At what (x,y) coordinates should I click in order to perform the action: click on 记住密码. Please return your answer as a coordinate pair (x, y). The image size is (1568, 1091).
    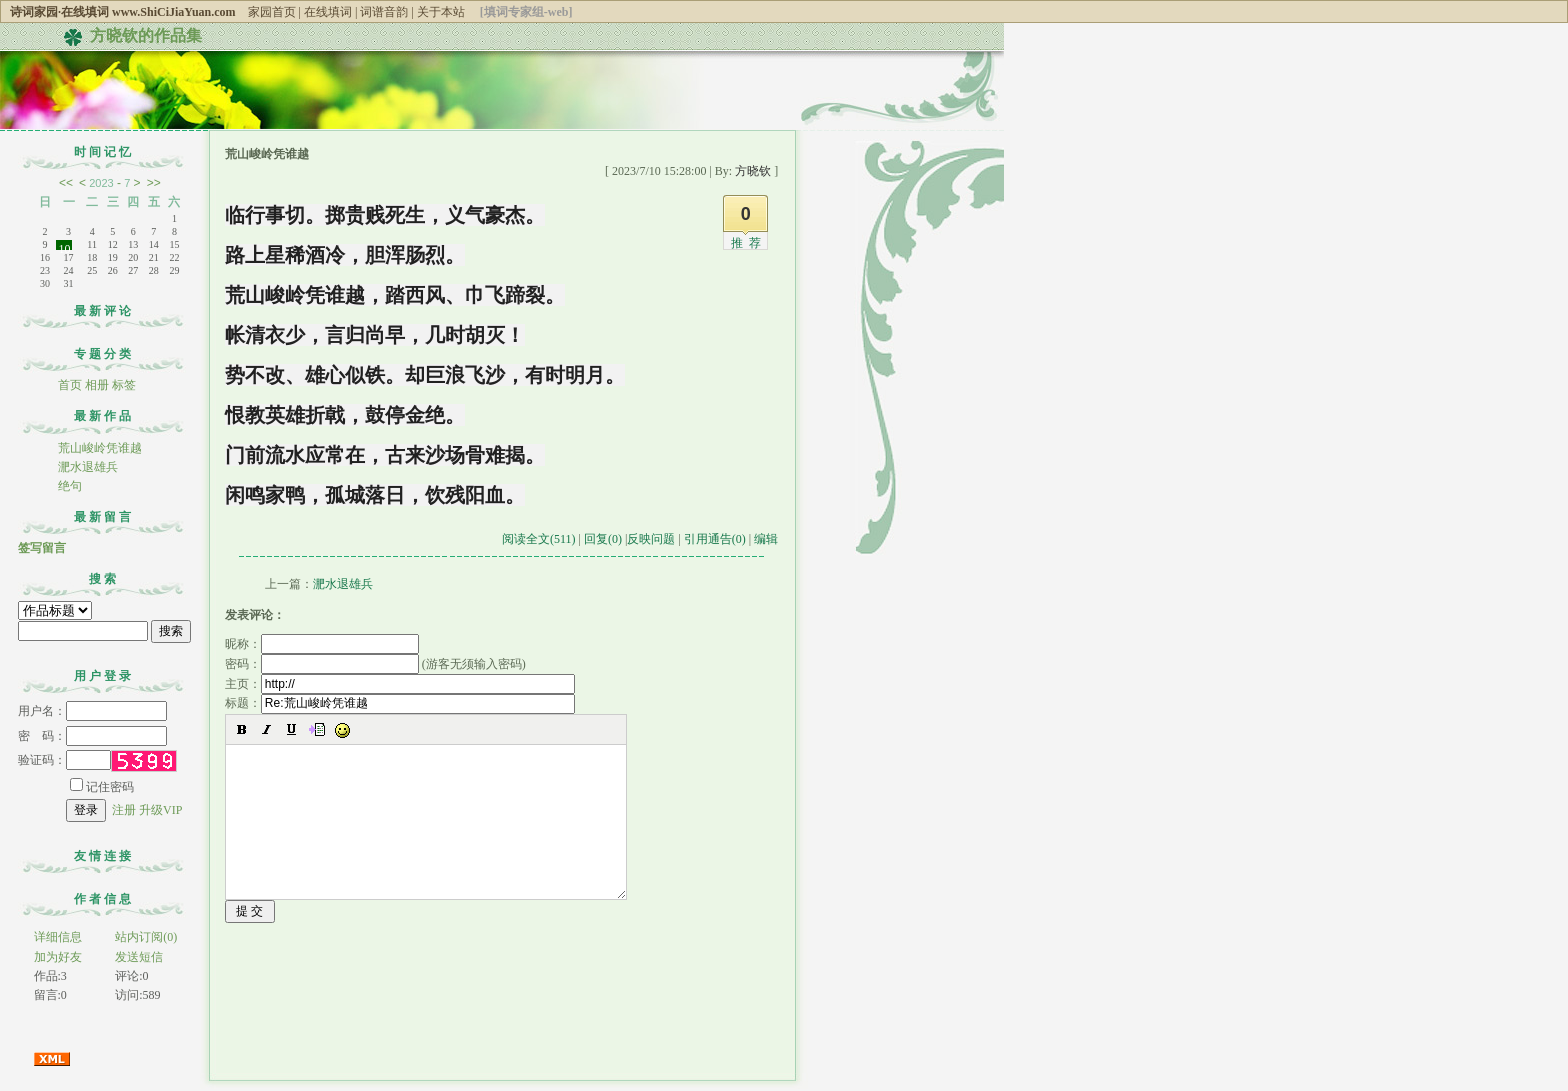
    Looking at the image, I should click on (102, 787).